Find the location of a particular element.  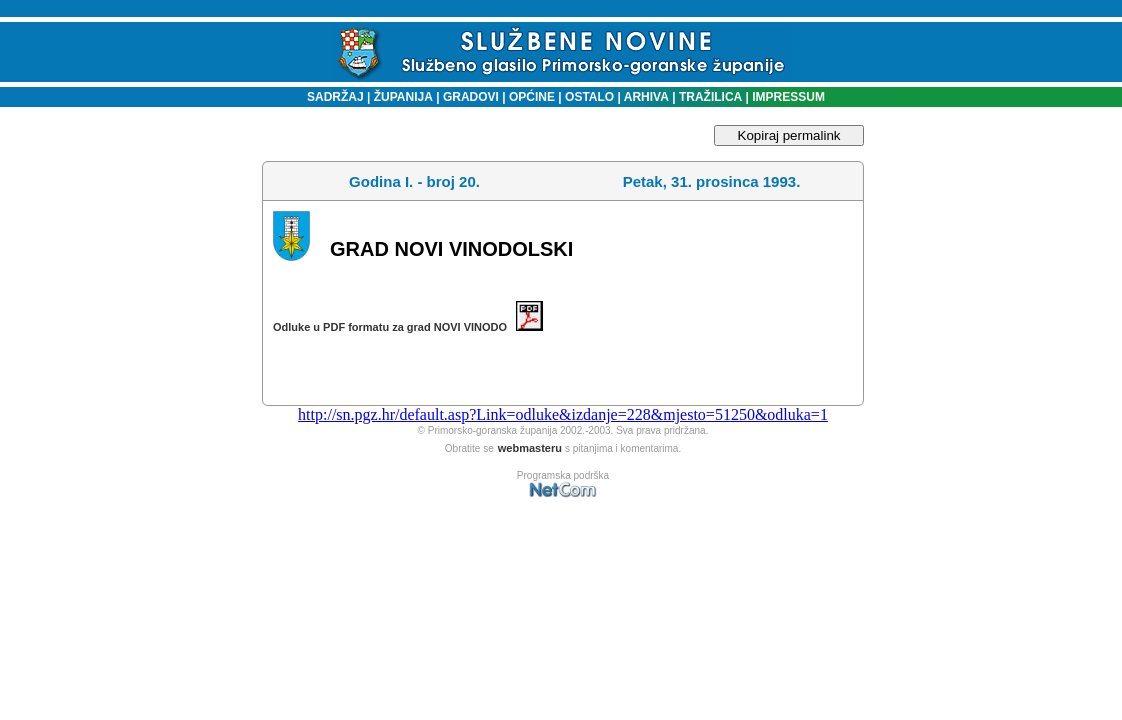

ARHIVA is located at coordinates (645, 97).